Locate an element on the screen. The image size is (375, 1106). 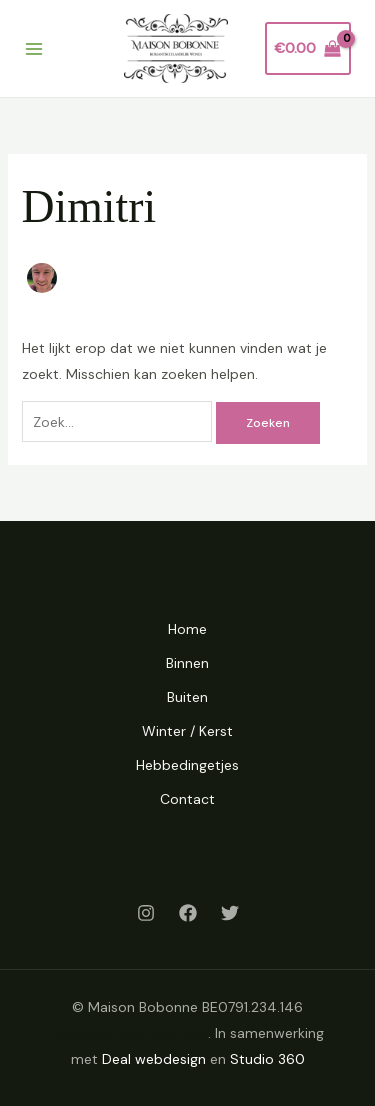
Contact is located at coordinates (187, 799).